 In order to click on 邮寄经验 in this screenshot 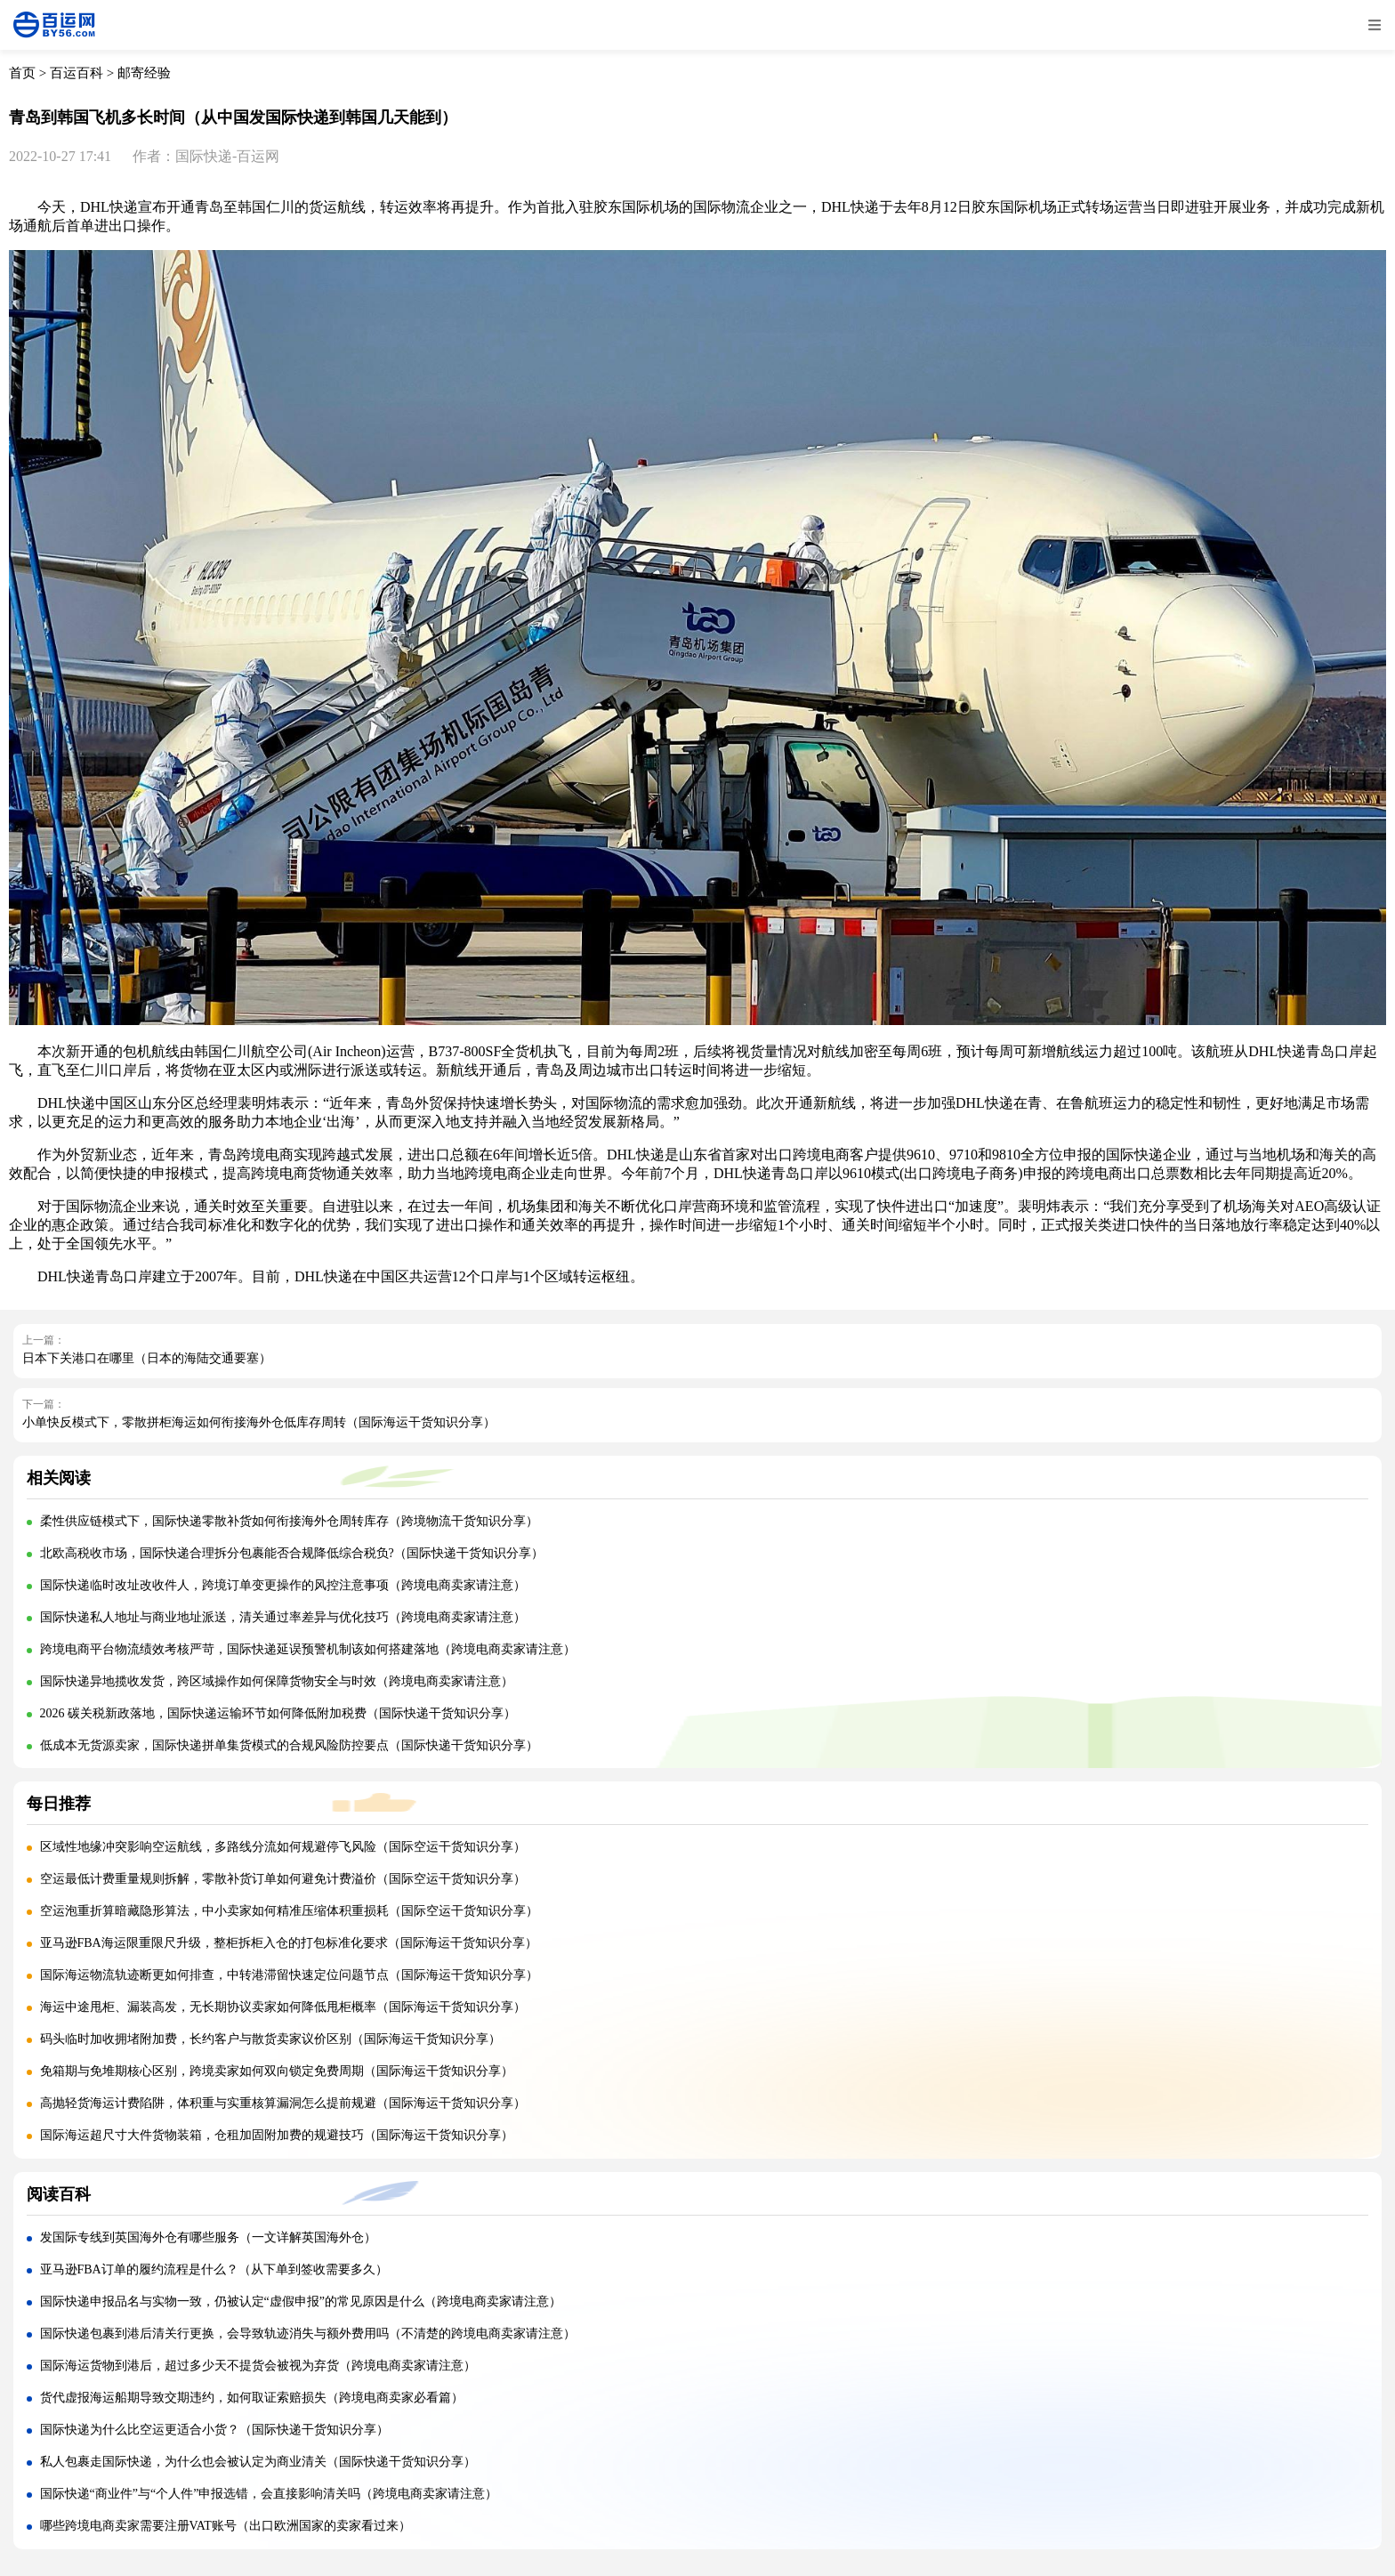, I will do `click(144, 73)`.